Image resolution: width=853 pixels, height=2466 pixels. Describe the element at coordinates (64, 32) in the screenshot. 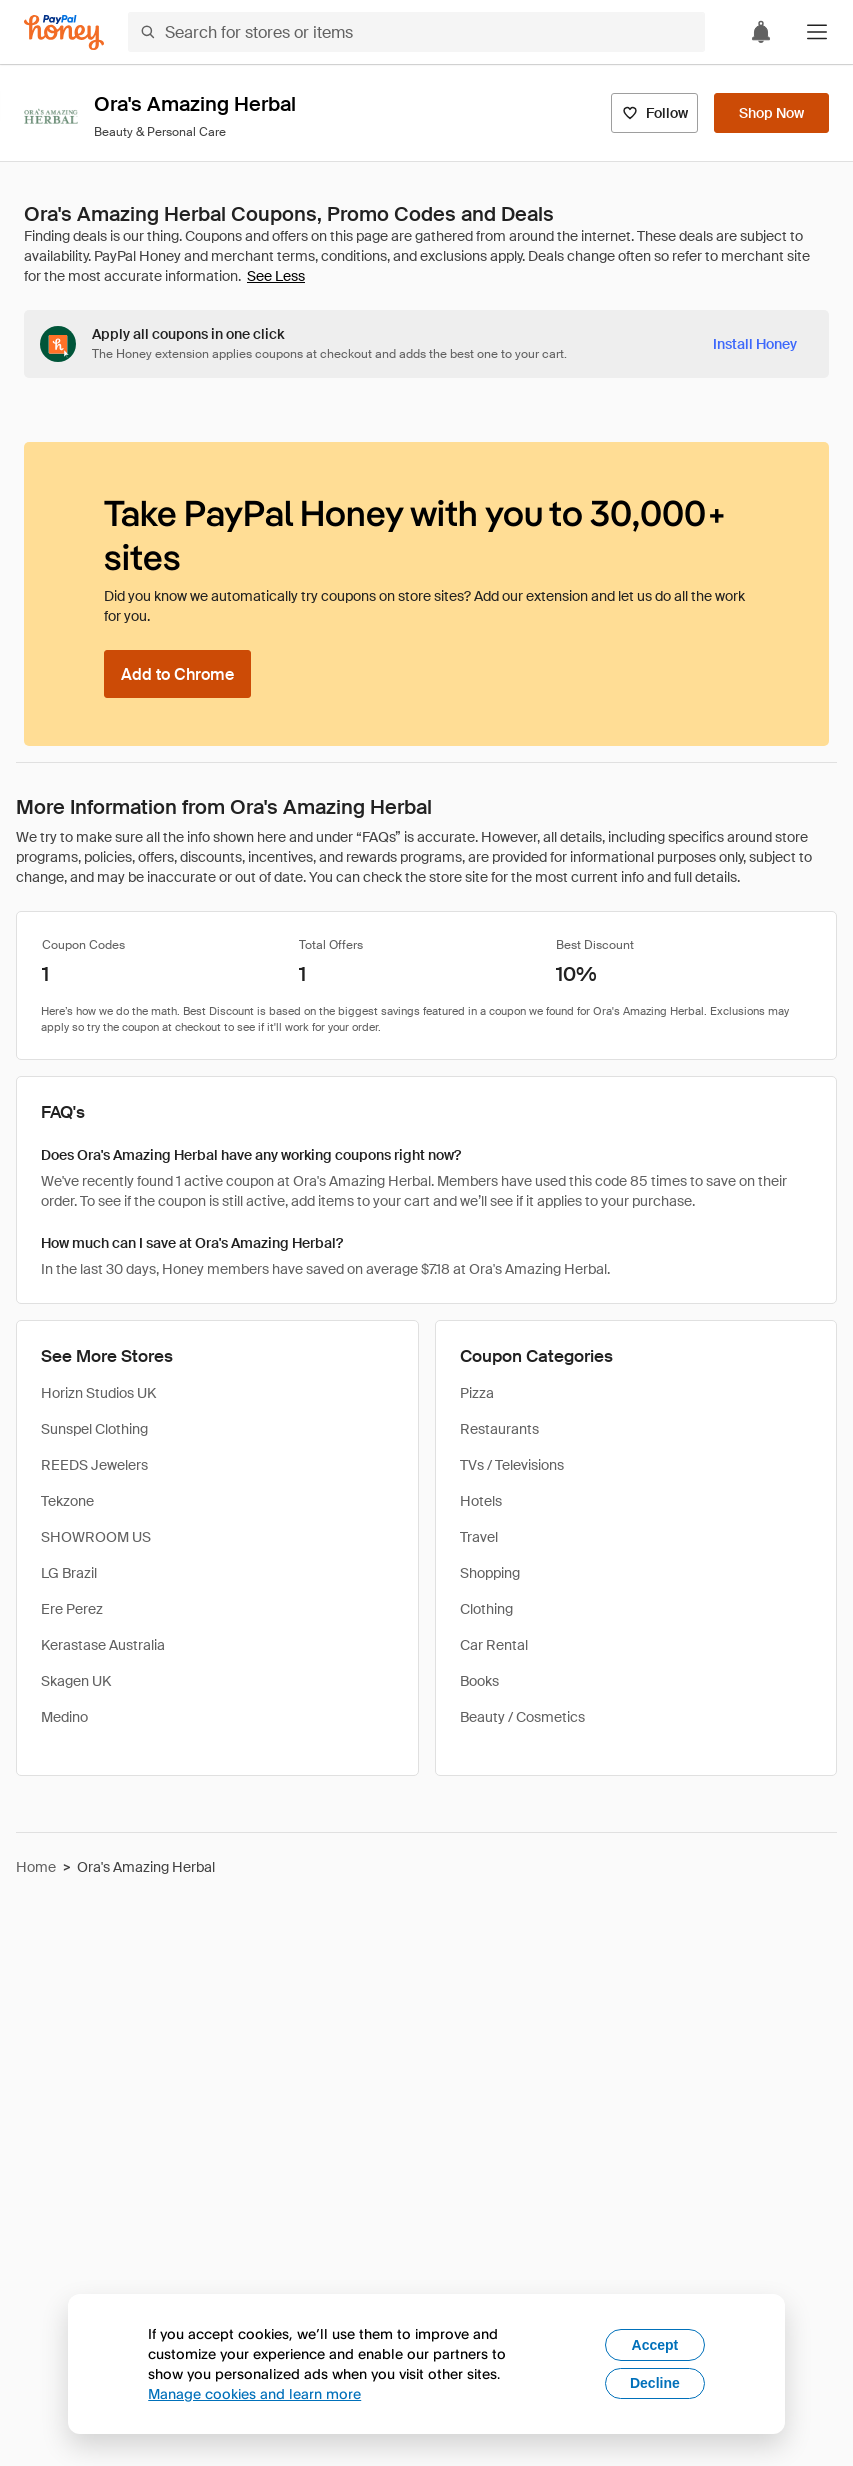

I see `[Honey]` at that location.